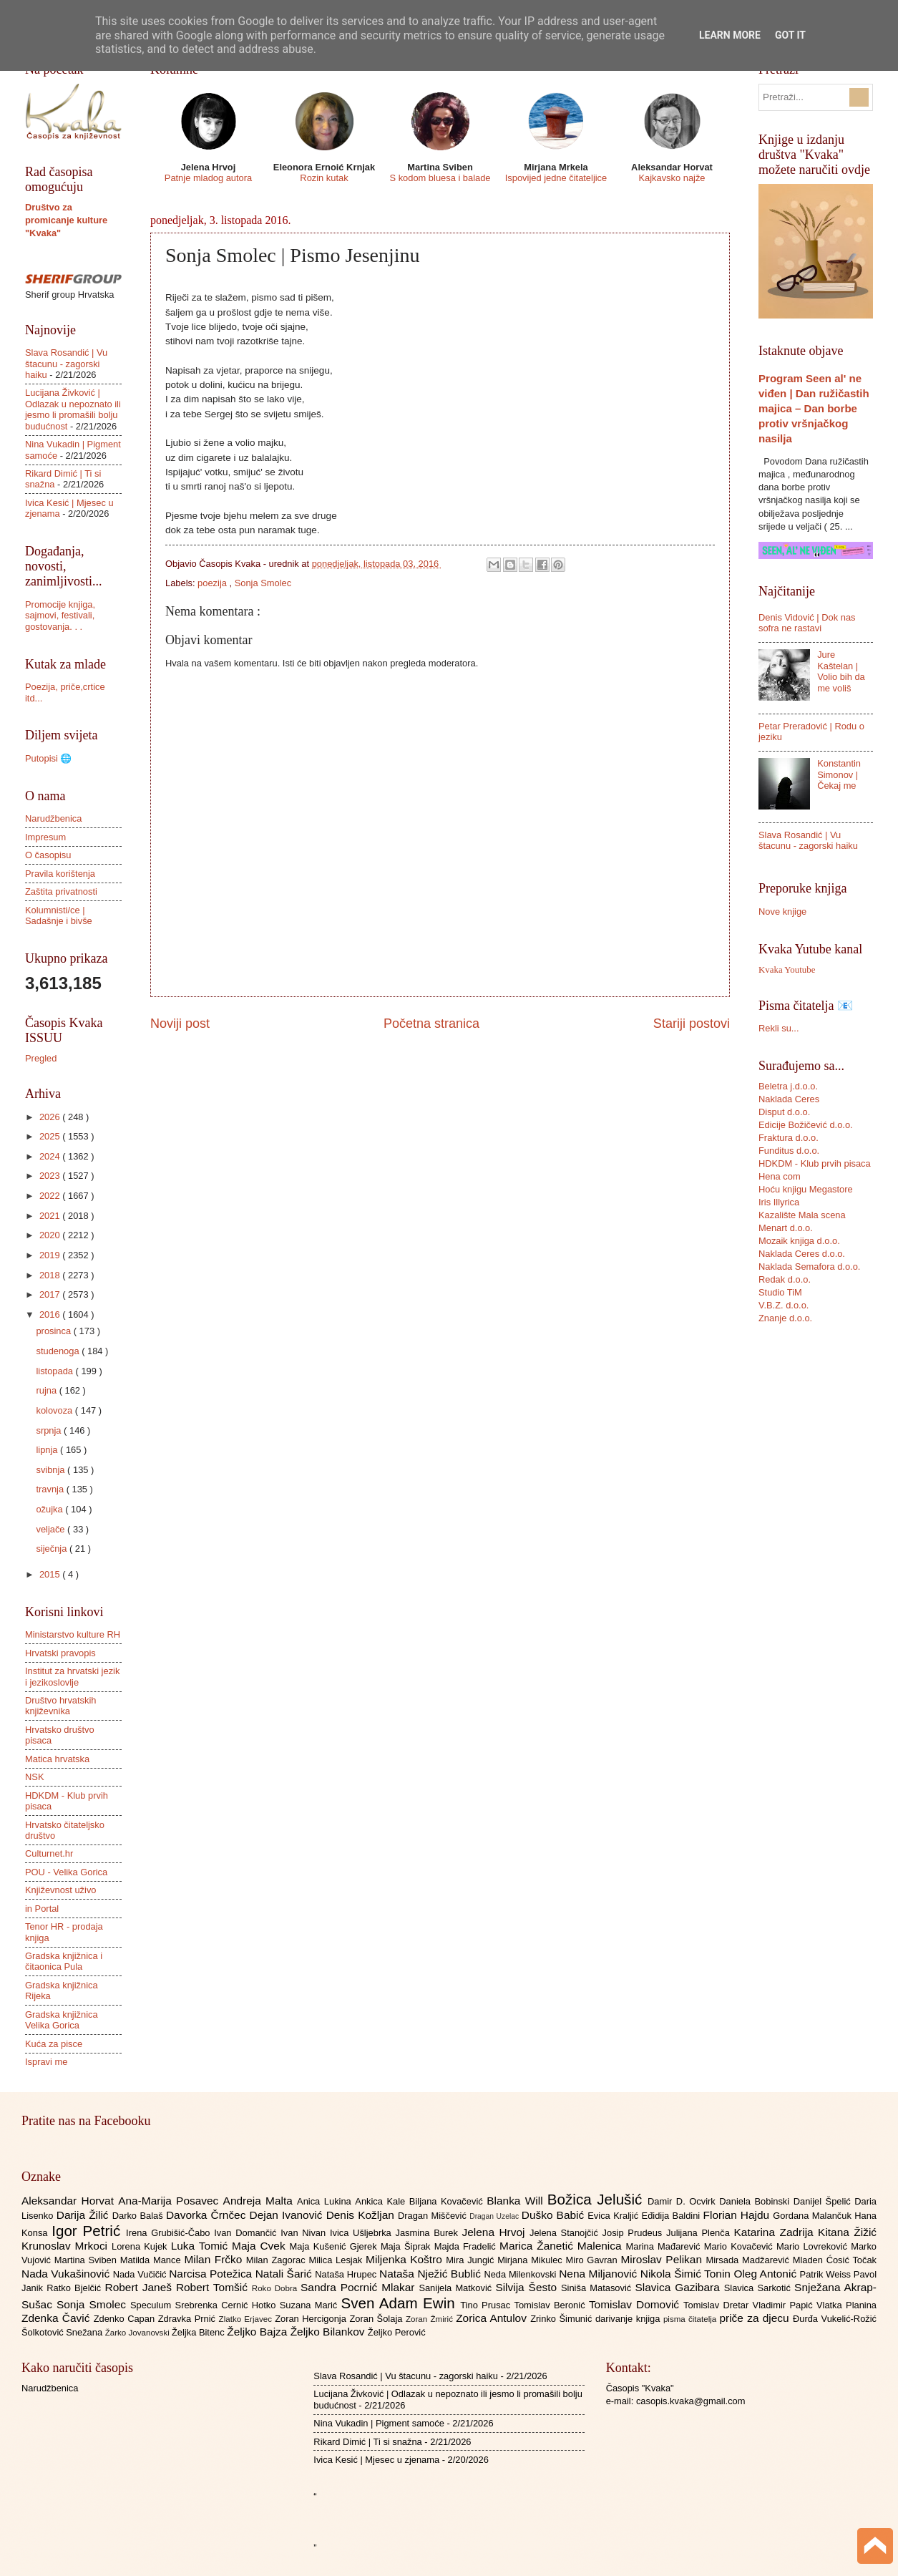 This screenshot has height=2576, width=898. I want to click on Mirjana Mikulec, so click(531, 2260).